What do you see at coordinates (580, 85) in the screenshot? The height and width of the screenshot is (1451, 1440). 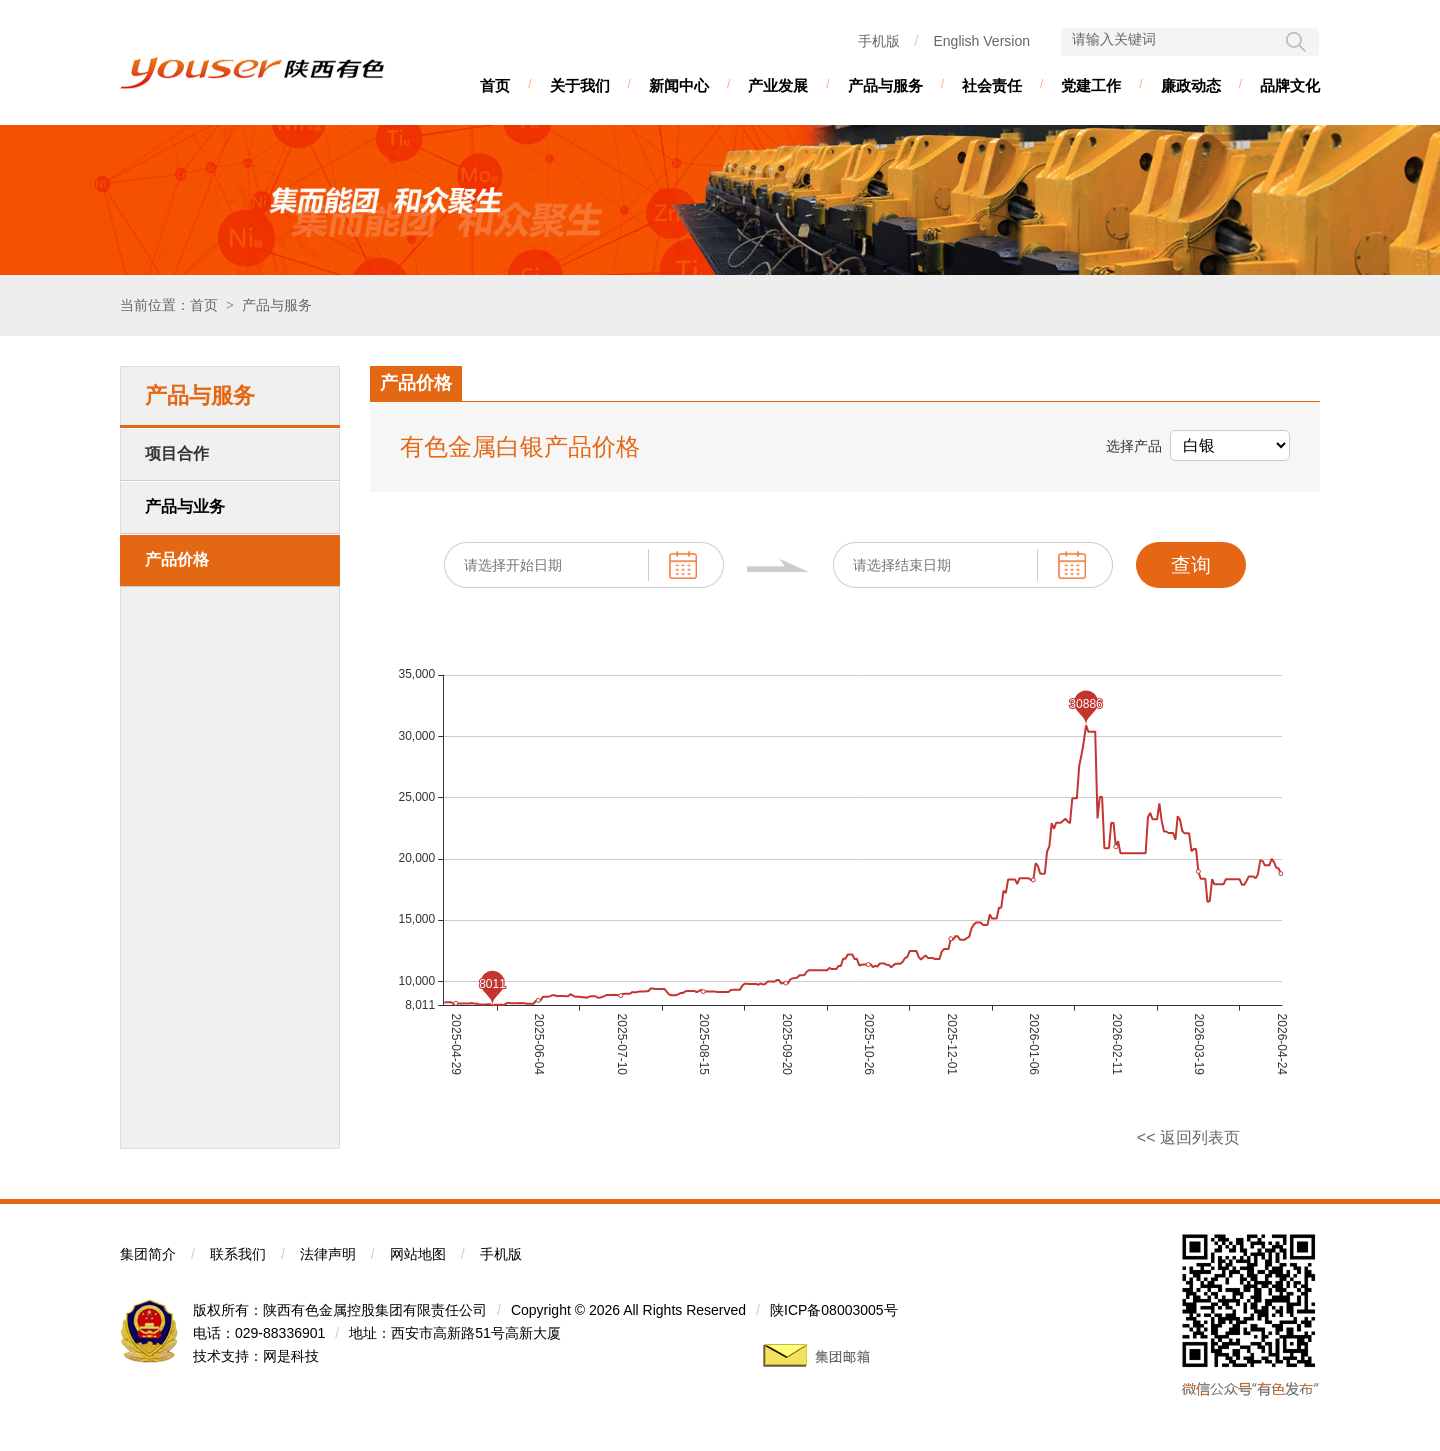 I see `关于我们` at bounding box center [580, 85].